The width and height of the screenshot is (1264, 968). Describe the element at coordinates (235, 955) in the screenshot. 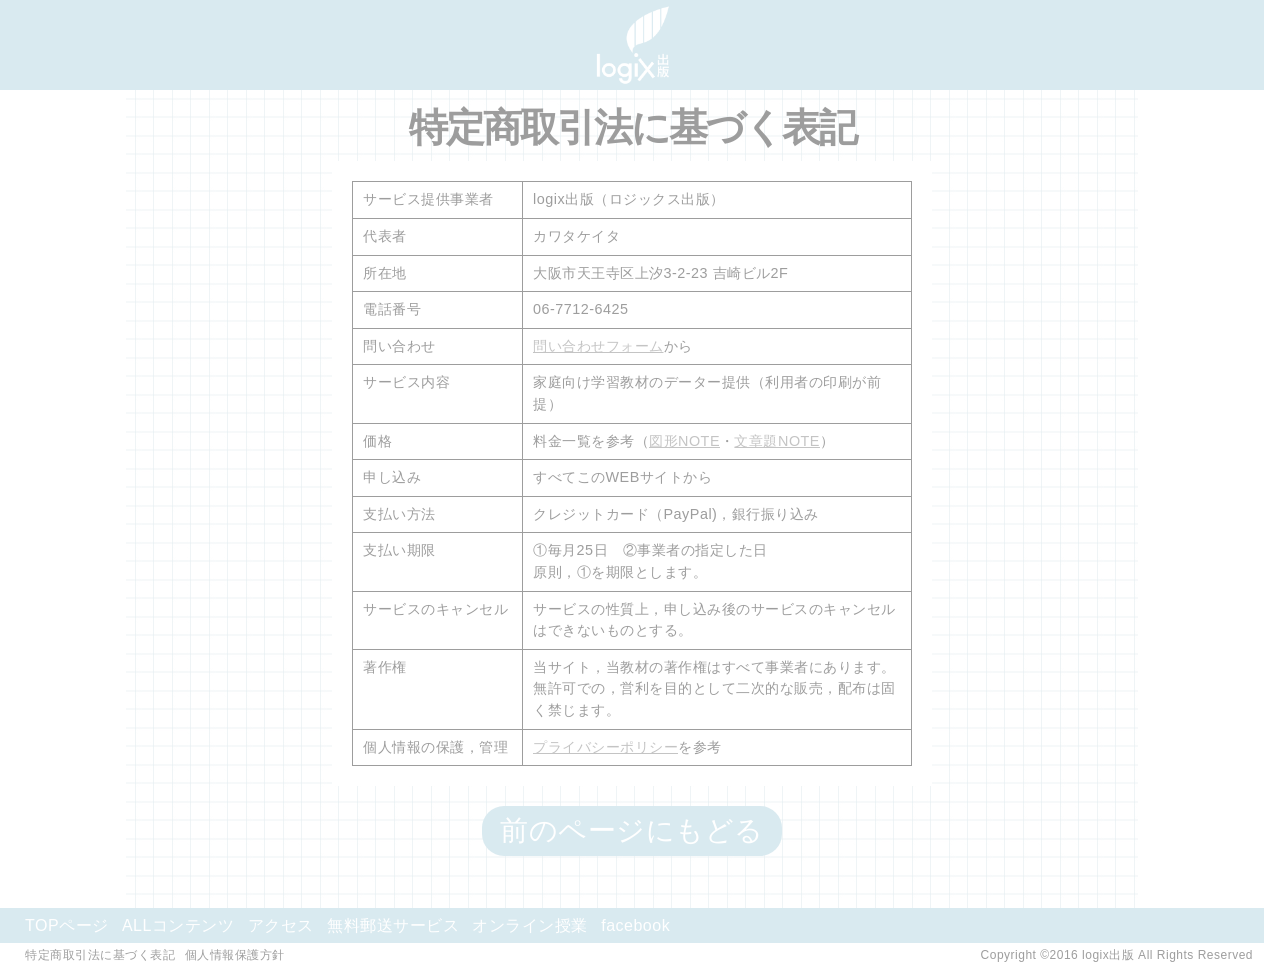

I see `個人情報保護方針` at that location.